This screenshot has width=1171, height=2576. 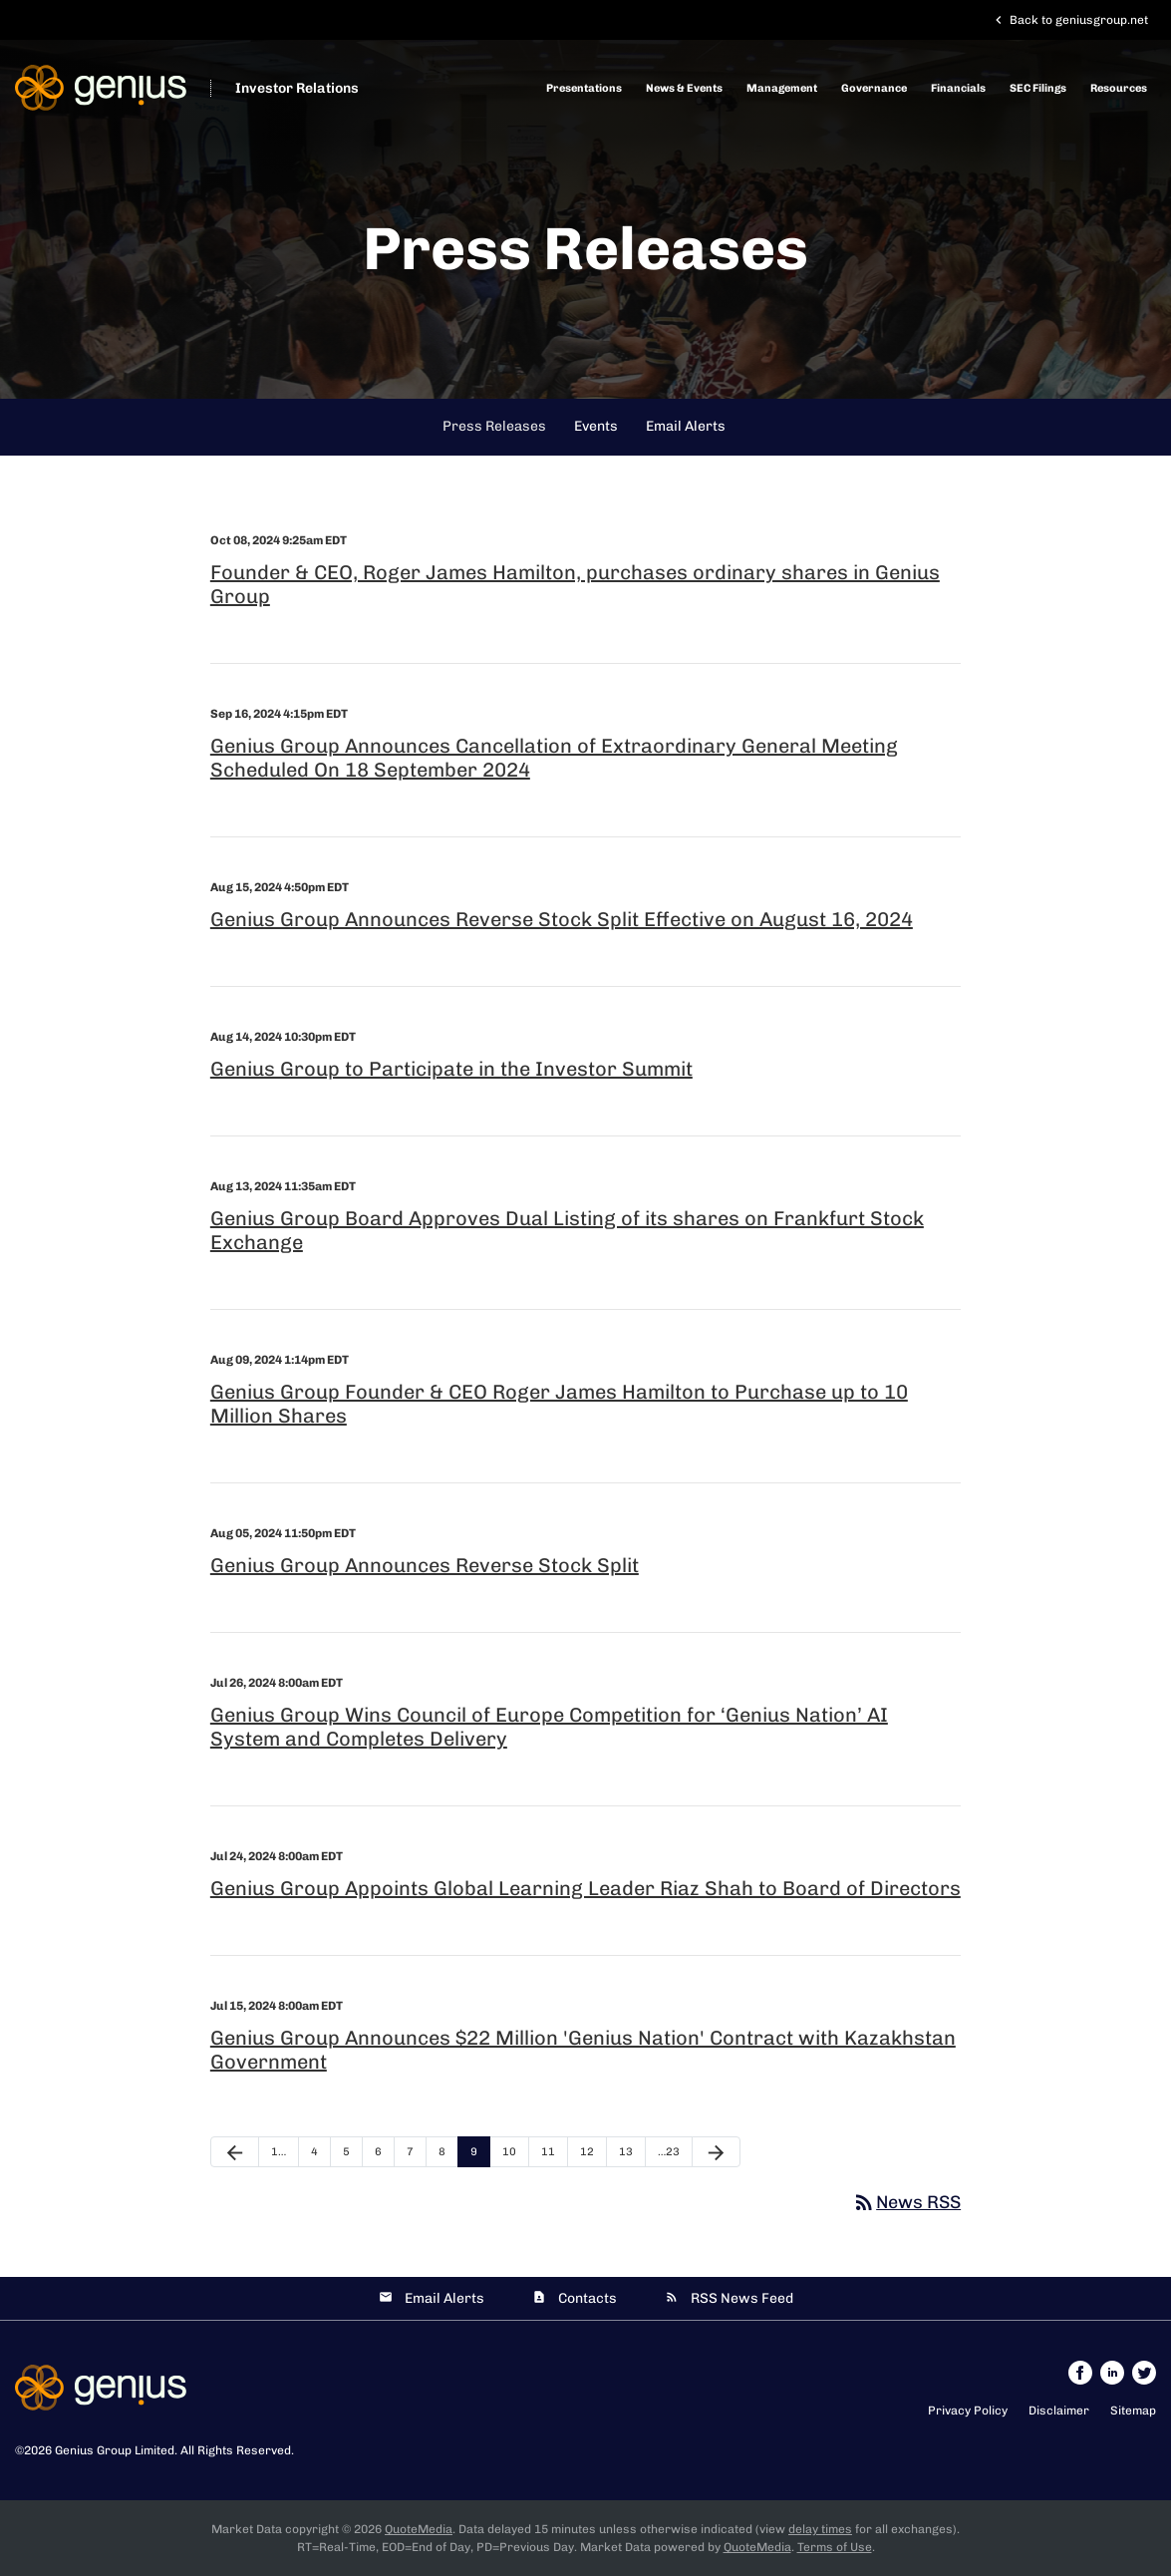 I want to click on Financials, so click(x=958, y=88).